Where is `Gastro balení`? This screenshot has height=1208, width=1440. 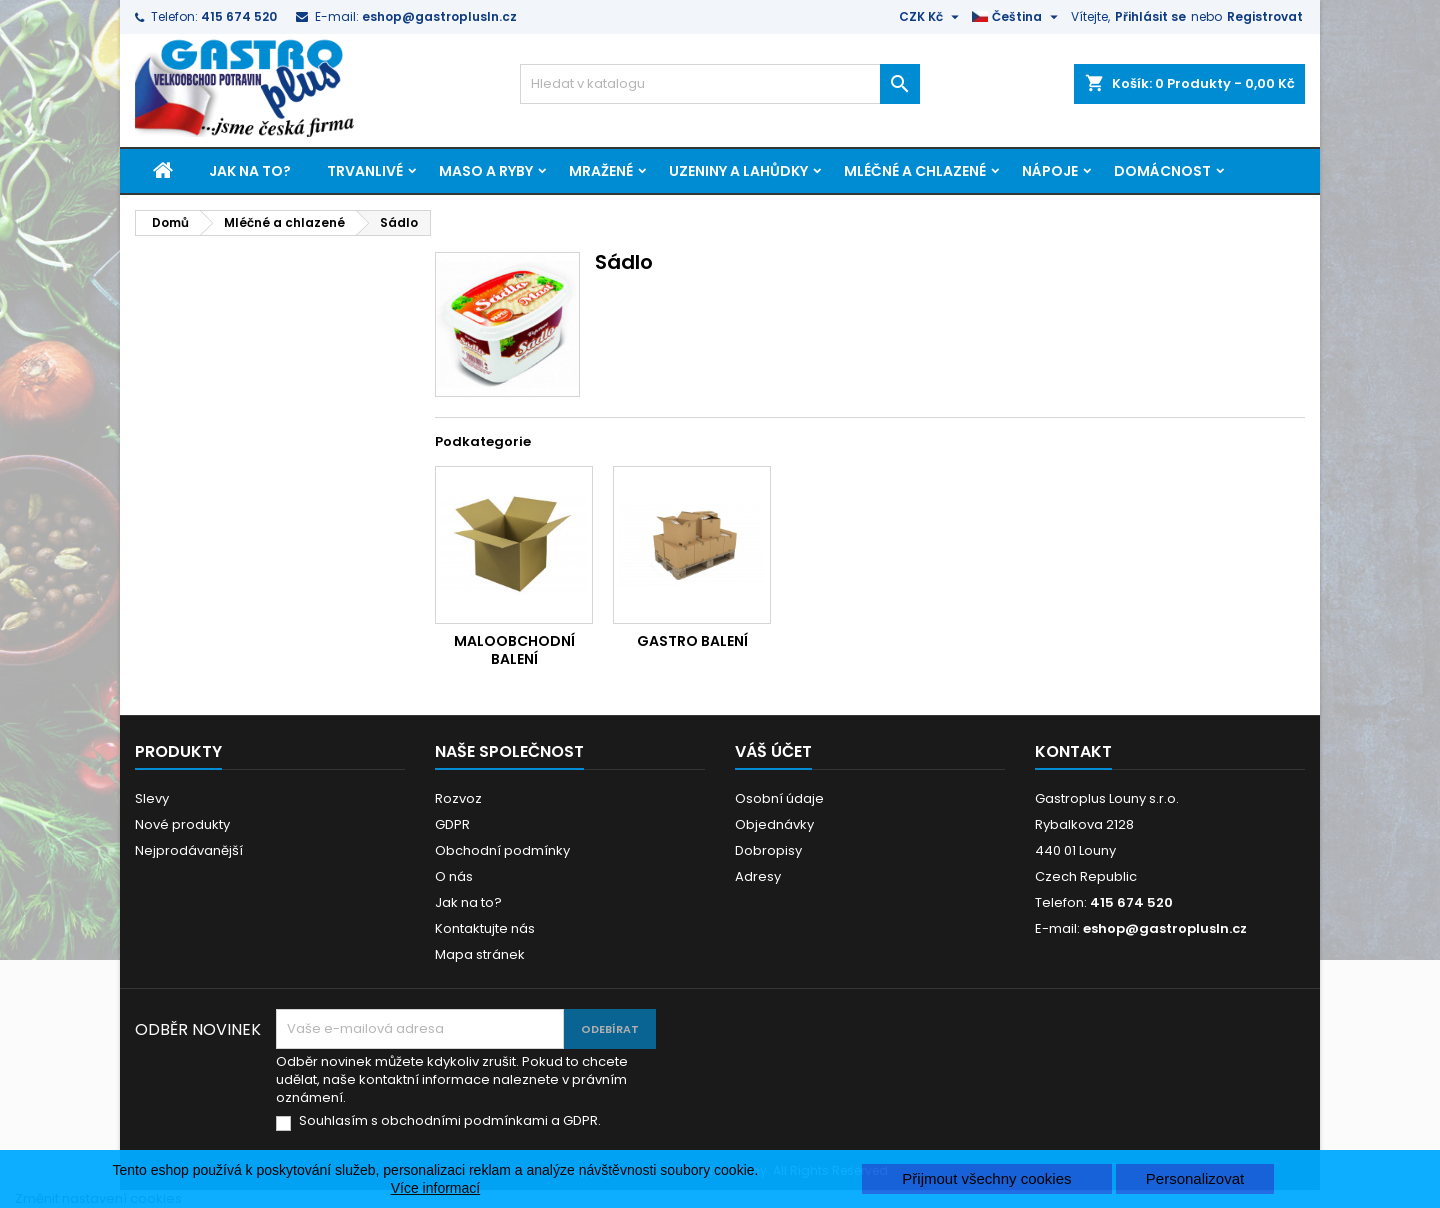
Gastro balení is located at coordinates (692, 641).